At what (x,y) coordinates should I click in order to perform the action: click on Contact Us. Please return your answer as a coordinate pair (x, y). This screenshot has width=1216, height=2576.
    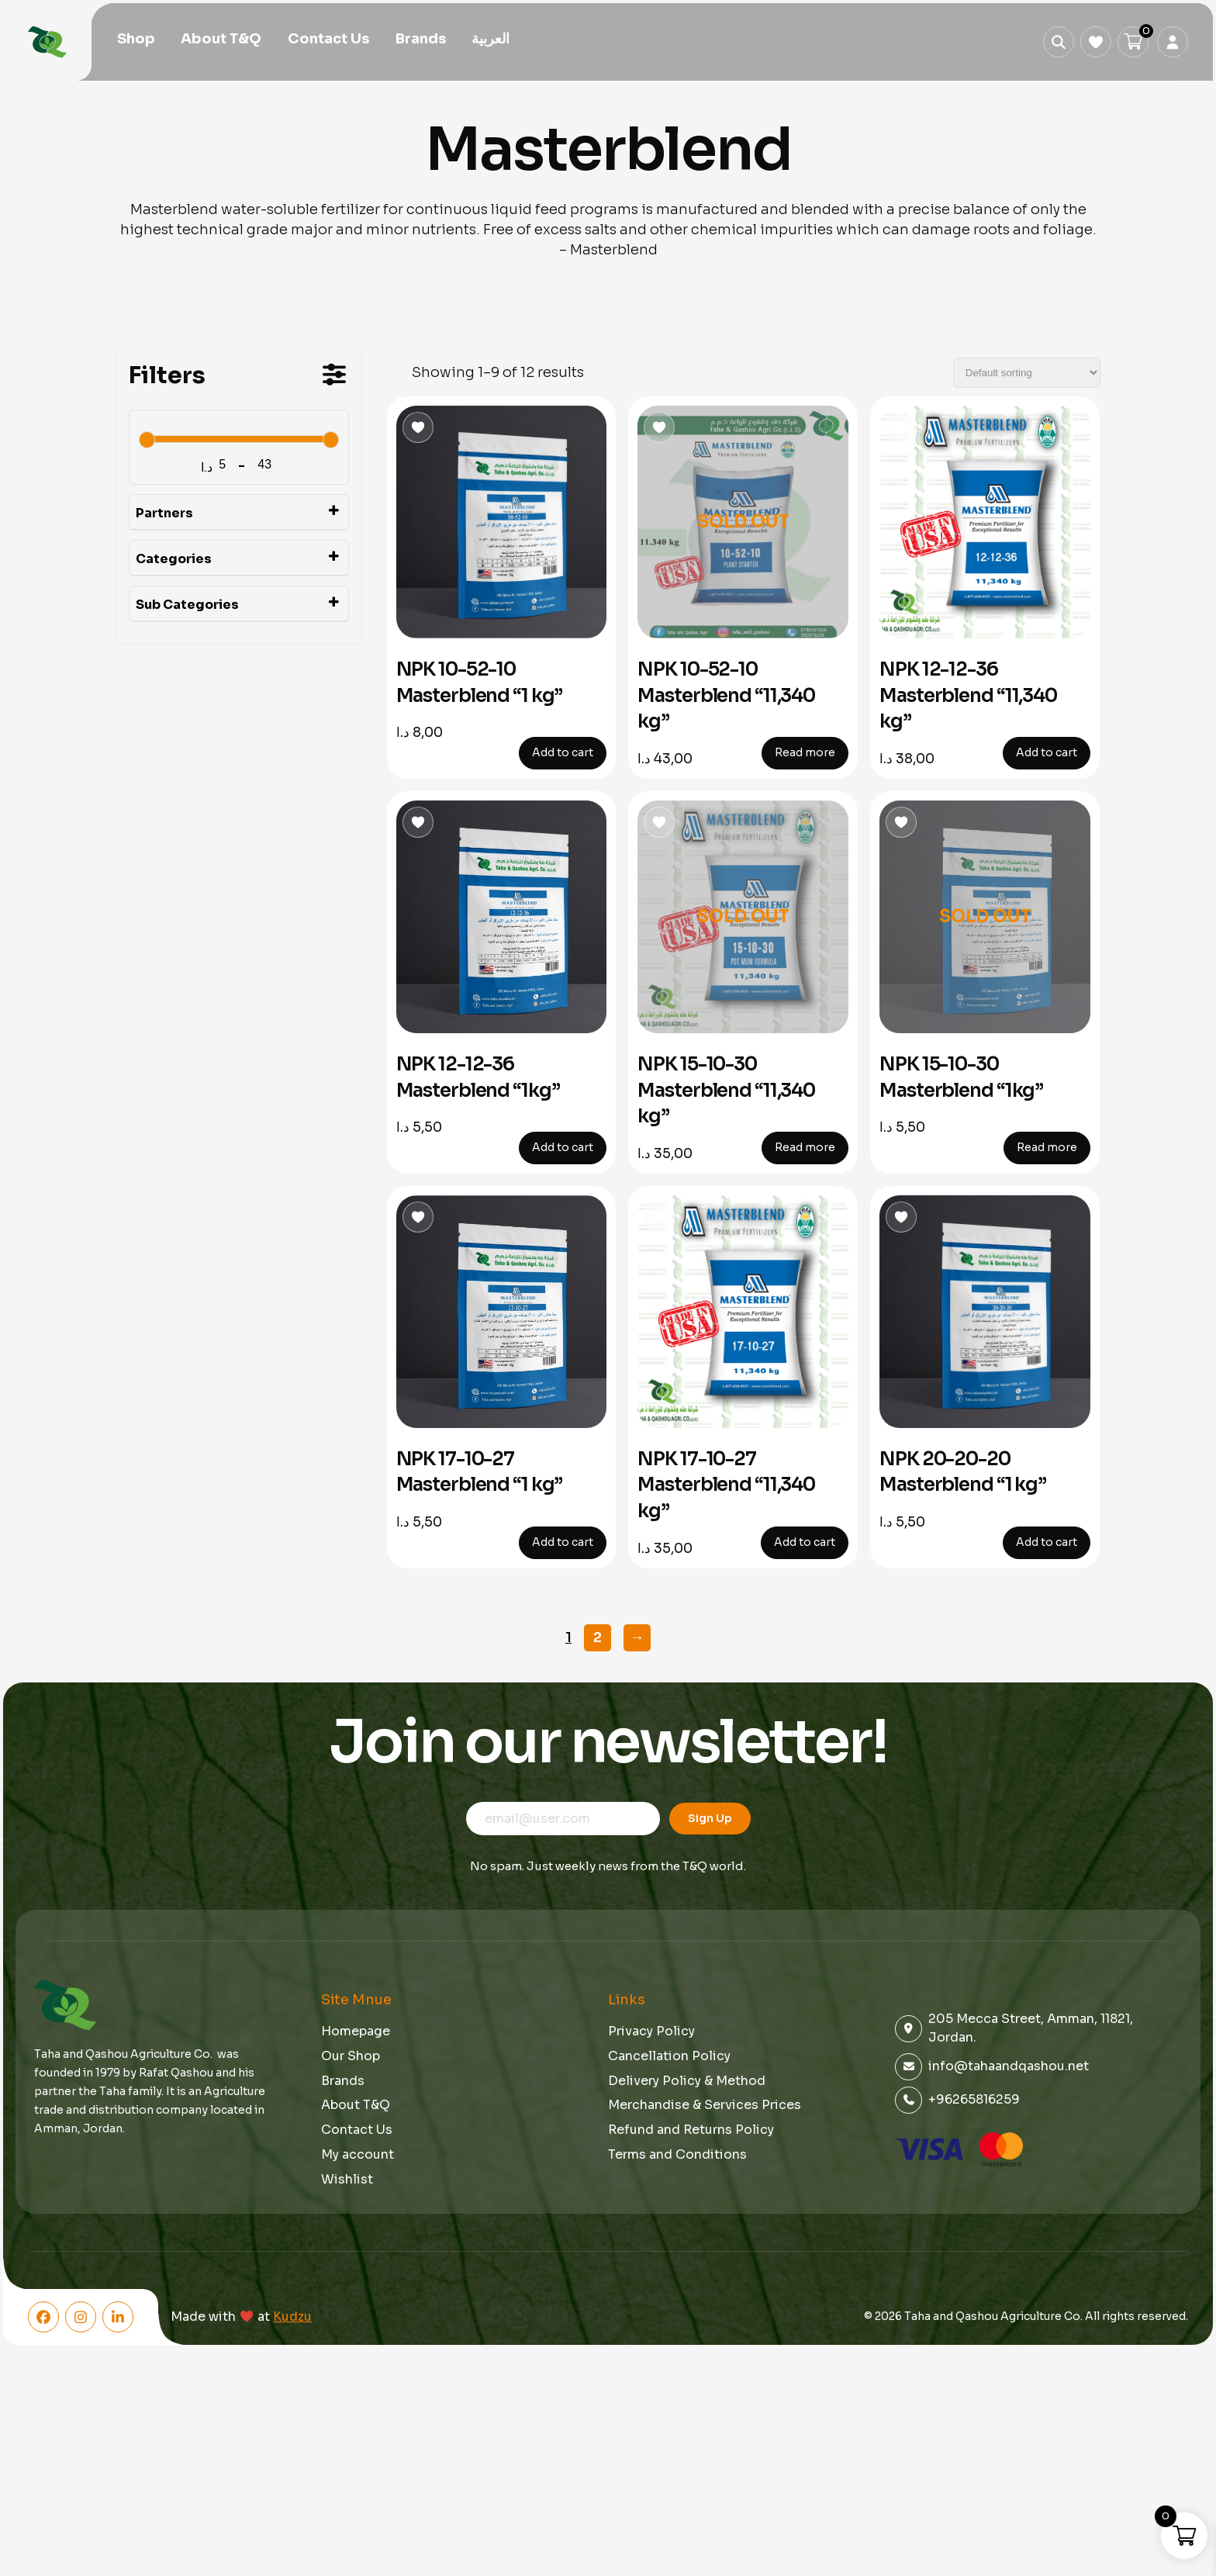
    Looking at the image, I should click on (328, 40).